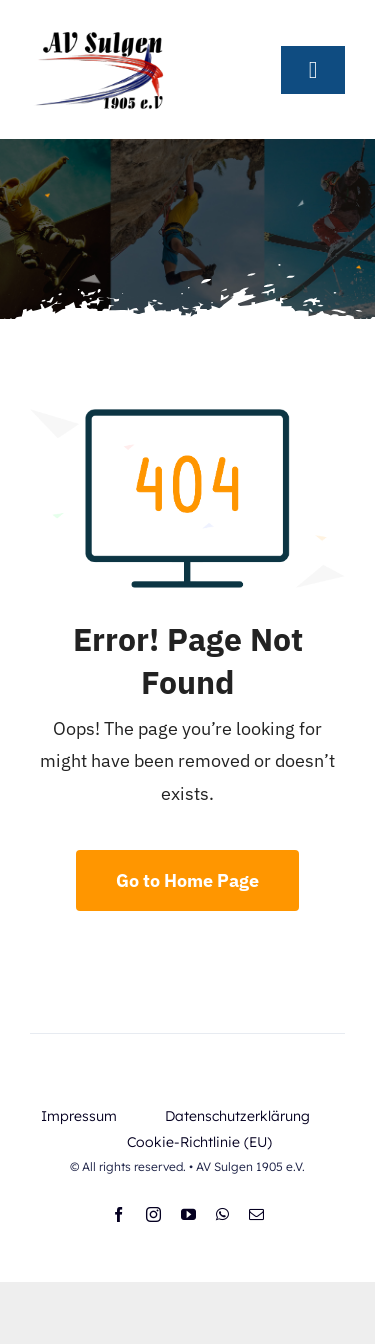  Describe the element at coordinates (256, 1214) in the screenshot. I see `[mail]` at that location.